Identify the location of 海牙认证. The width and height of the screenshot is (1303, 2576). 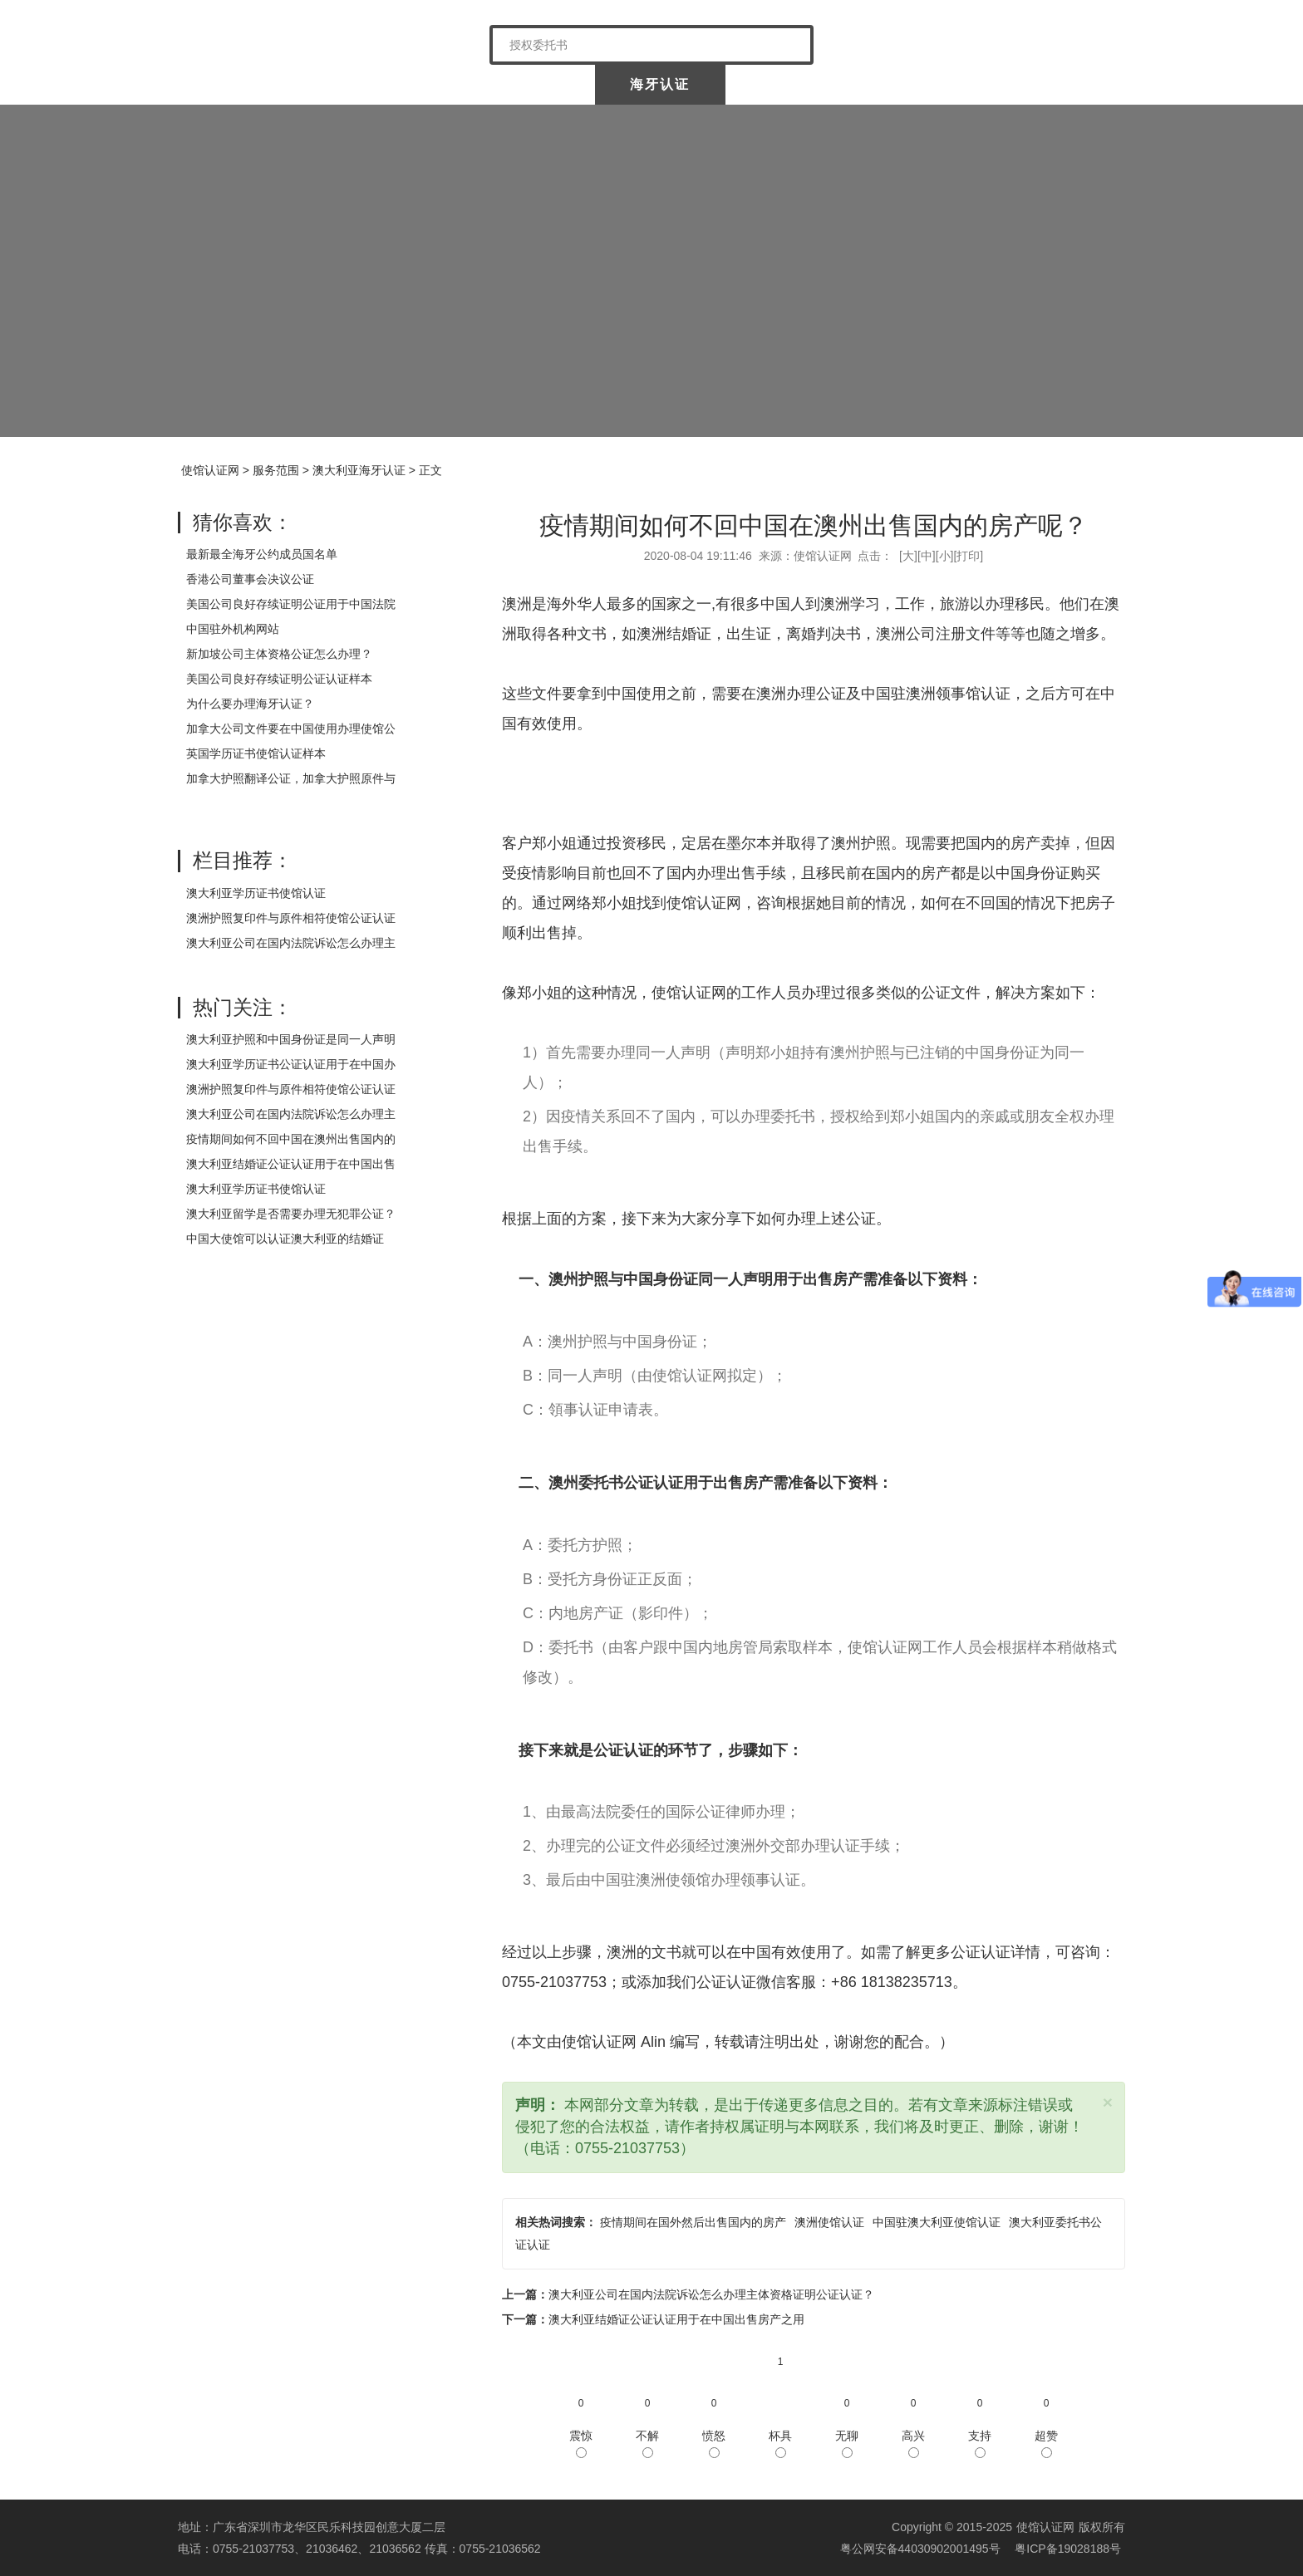
(660, 84).